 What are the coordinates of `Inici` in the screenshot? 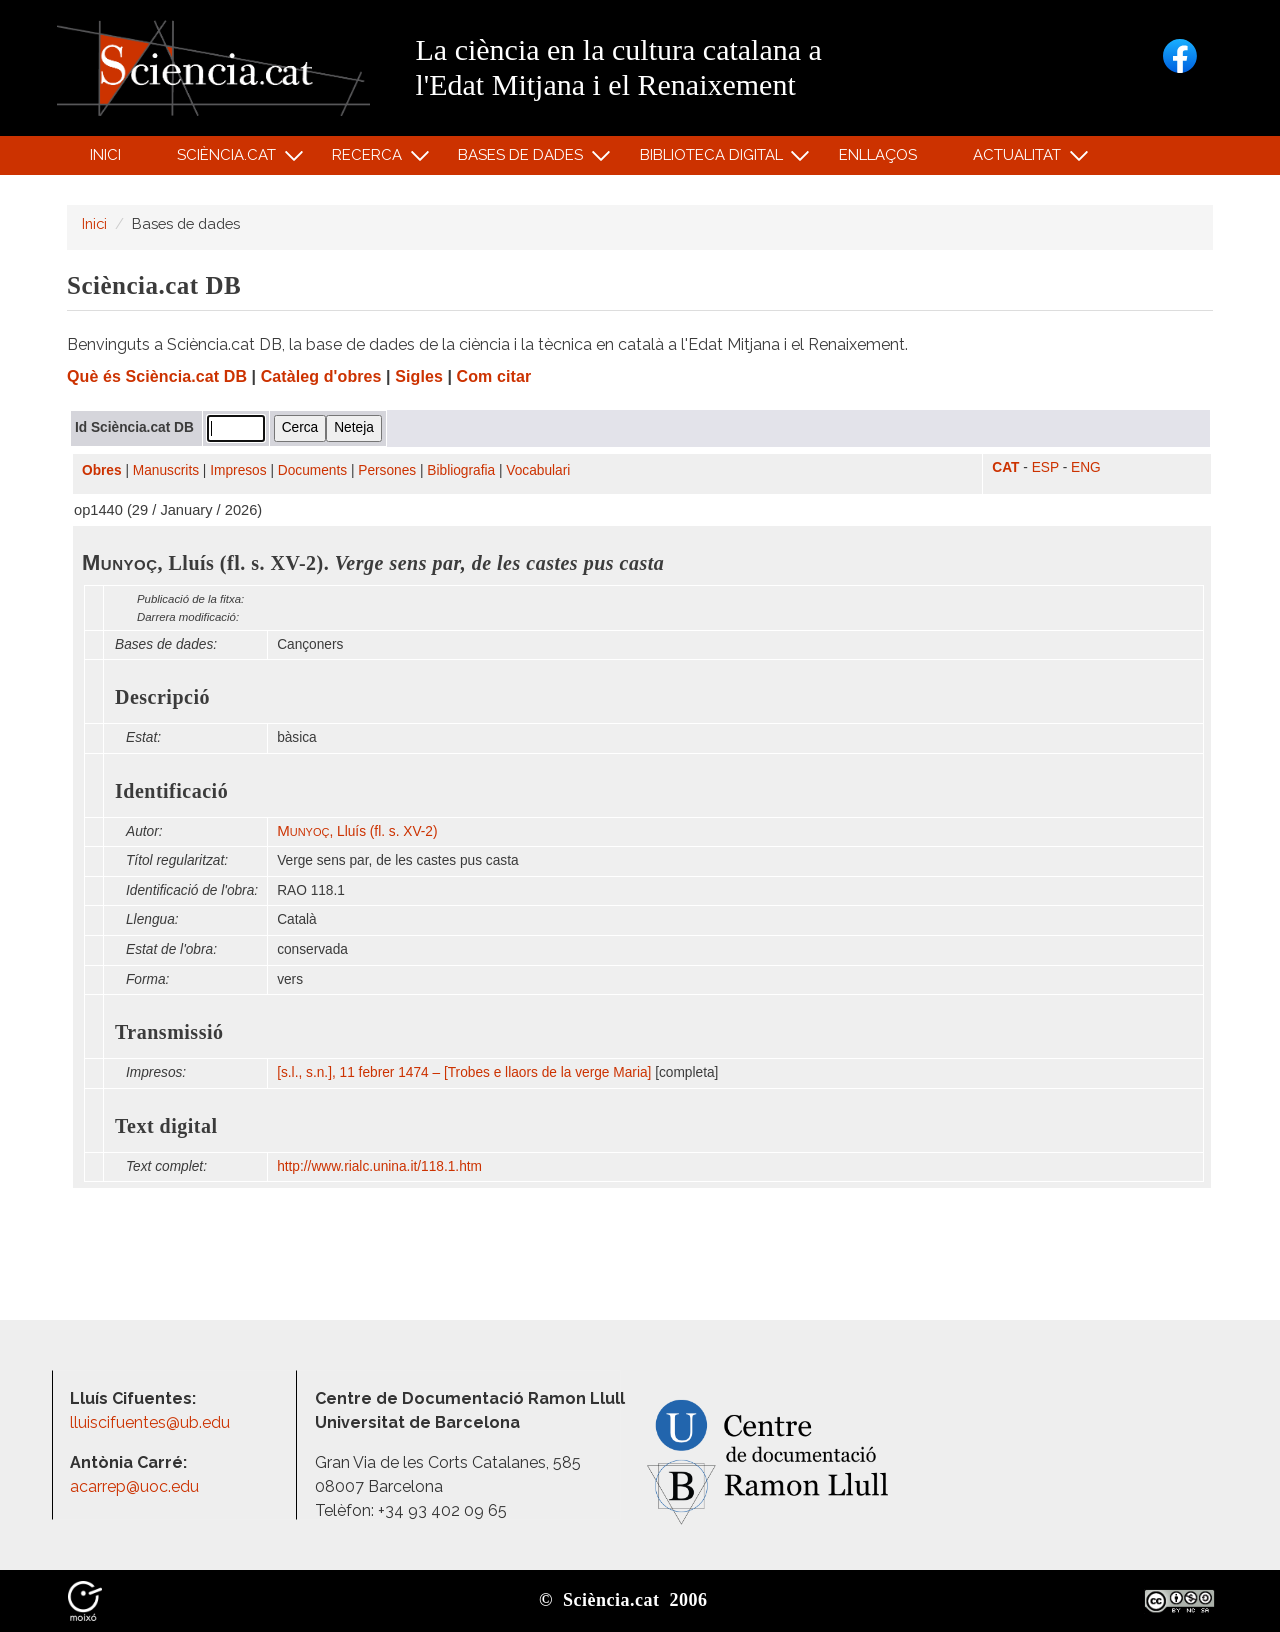 It's located at (105, 155).